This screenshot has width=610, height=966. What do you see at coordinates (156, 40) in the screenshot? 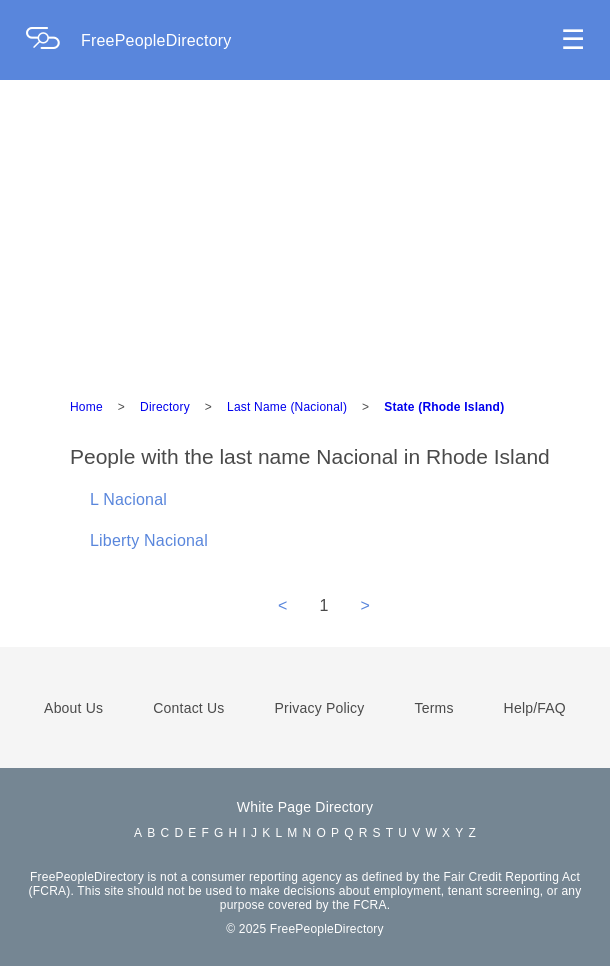
I see `FreePeopleDirectory` at bounding box center [156, 40].